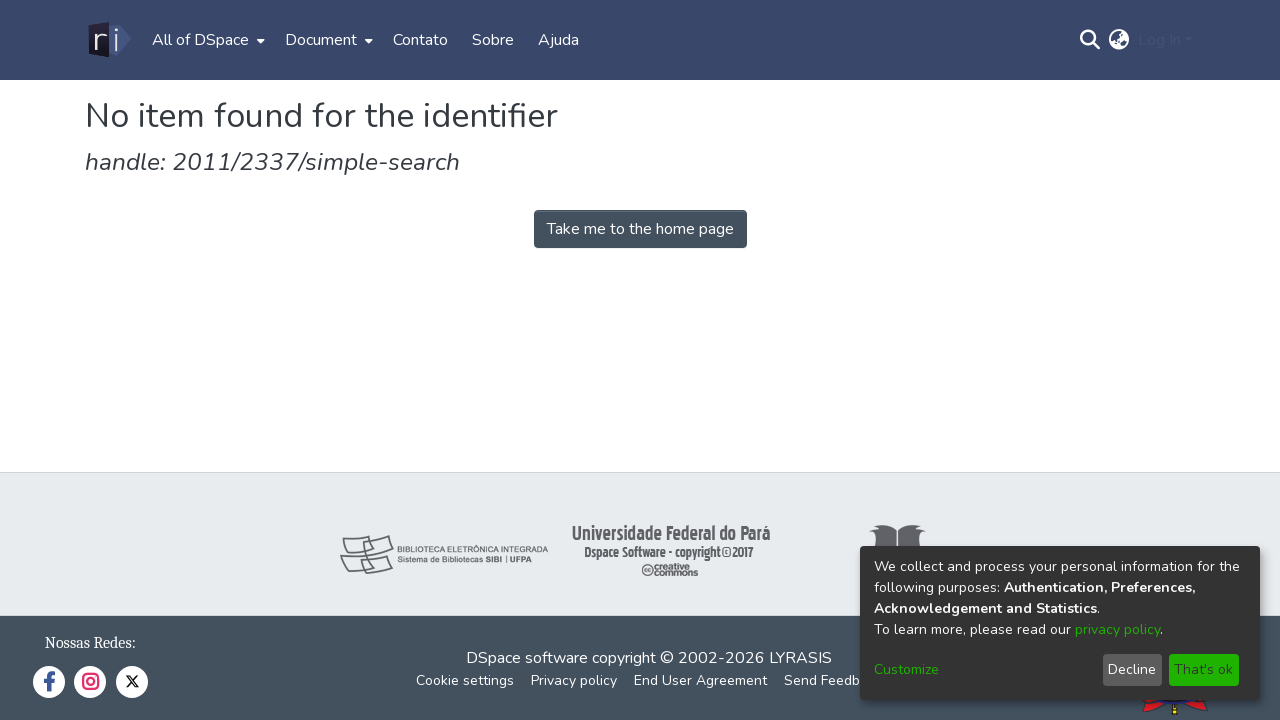 This screenshot has width=1280, height=720. What do you see at coordinates (206, 40) in the screenshot?
I see `[menuitem]` at bounding box center [206, 40].